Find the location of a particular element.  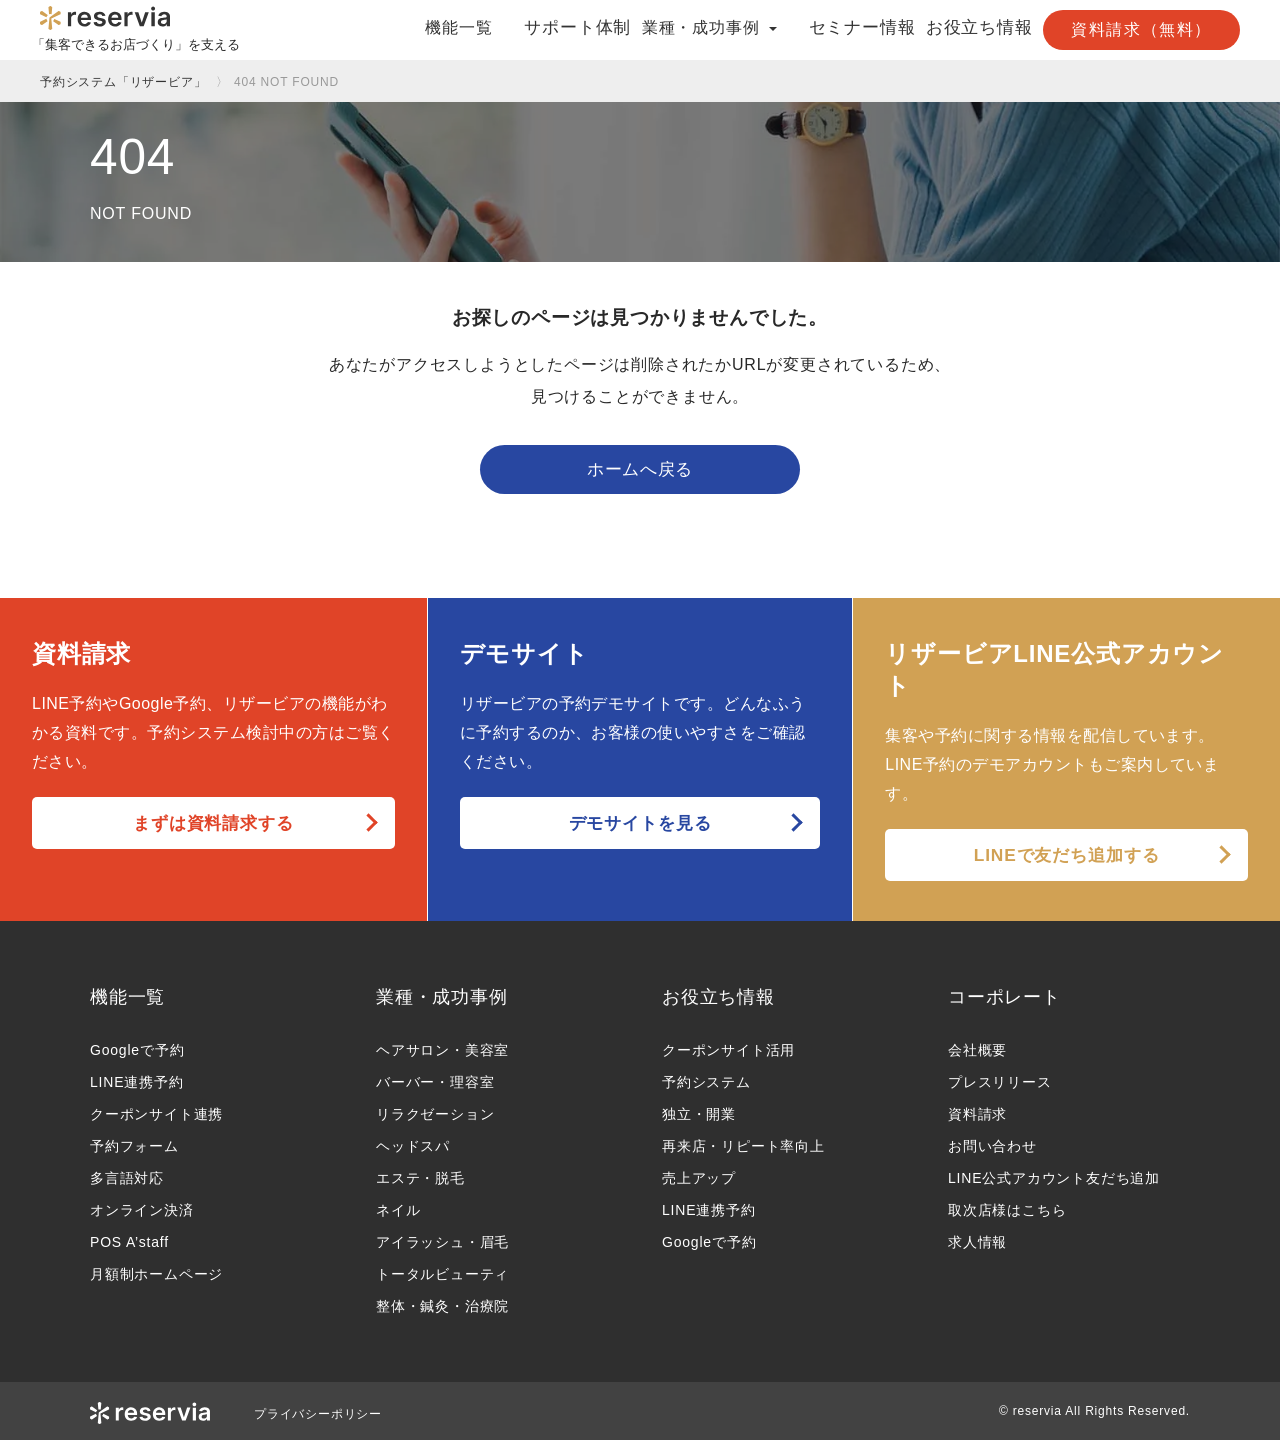

ヘアサロン・美容室 is located at coordinates (442, 1061).